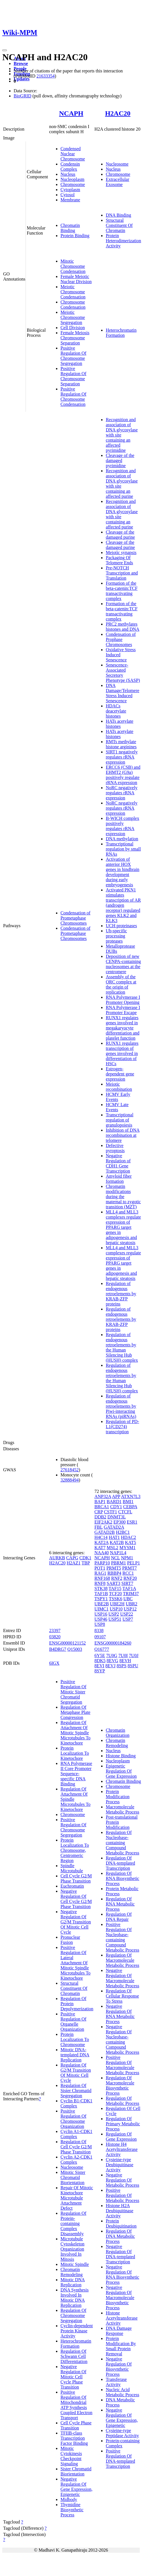 The image size is (142, 2576). Describe the element at coordinates (115, 1557) in the screenshot. I see `NCL` at that location.